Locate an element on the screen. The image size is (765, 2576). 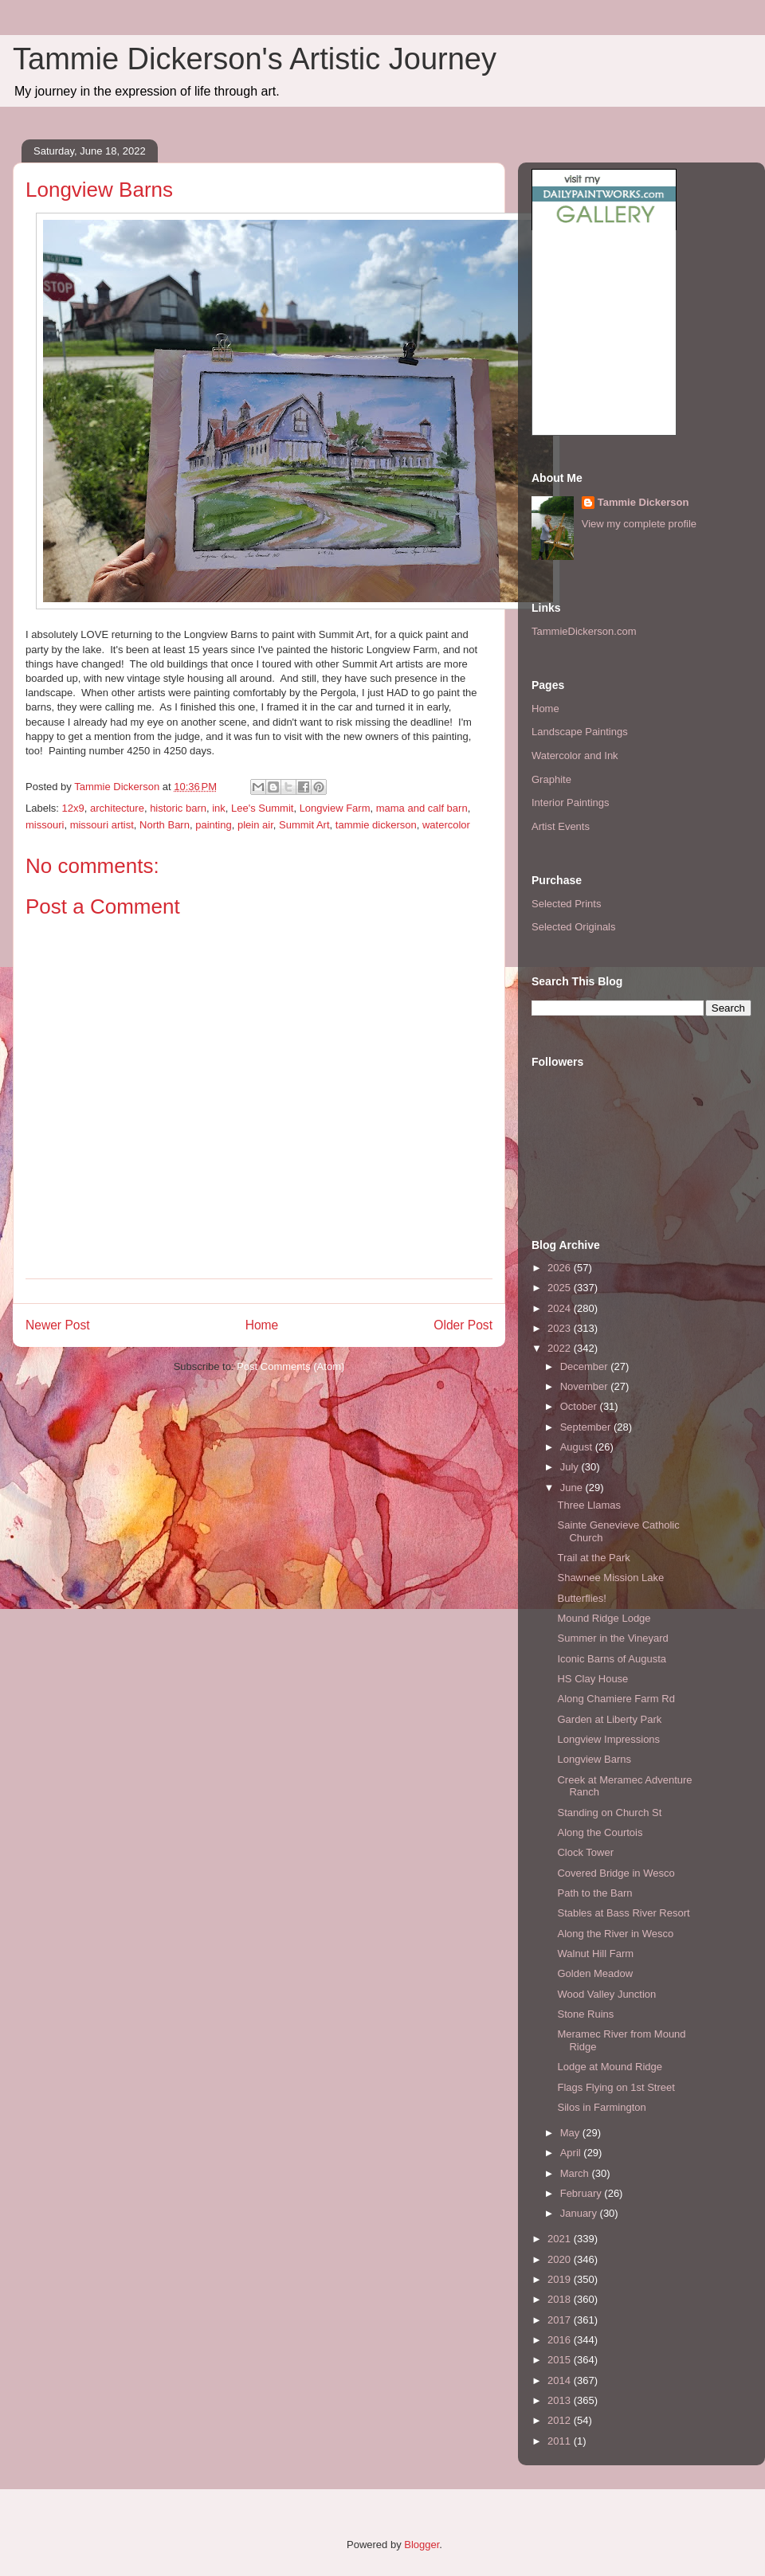
Trail at the Park is located at coordinates (593, 1558).